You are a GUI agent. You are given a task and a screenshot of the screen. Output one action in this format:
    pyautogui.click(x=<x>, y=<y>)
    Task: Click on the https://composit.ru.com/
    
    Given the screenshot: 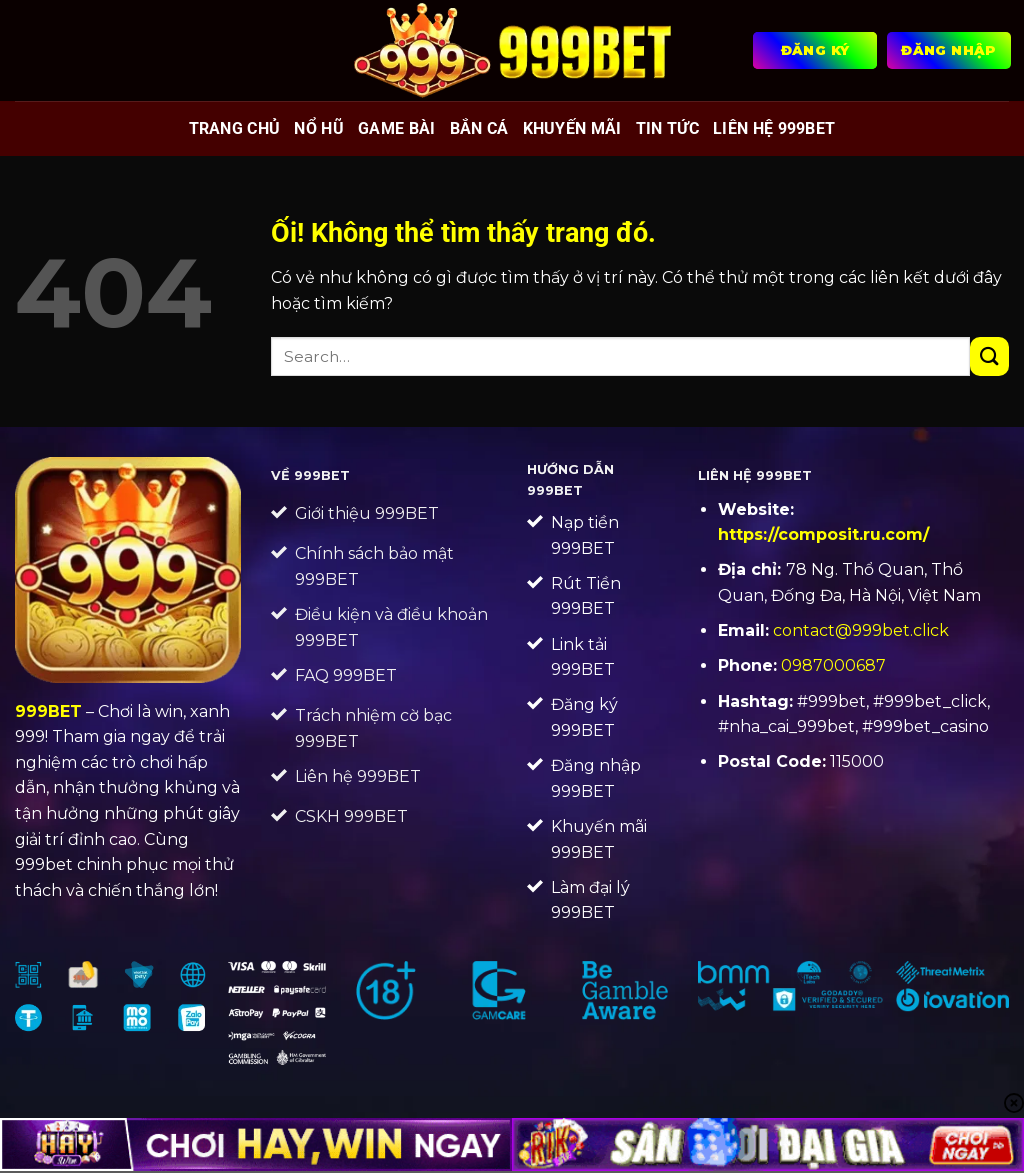 What is the action you would take?
    pyautogui.click(x=823, y=534)
    